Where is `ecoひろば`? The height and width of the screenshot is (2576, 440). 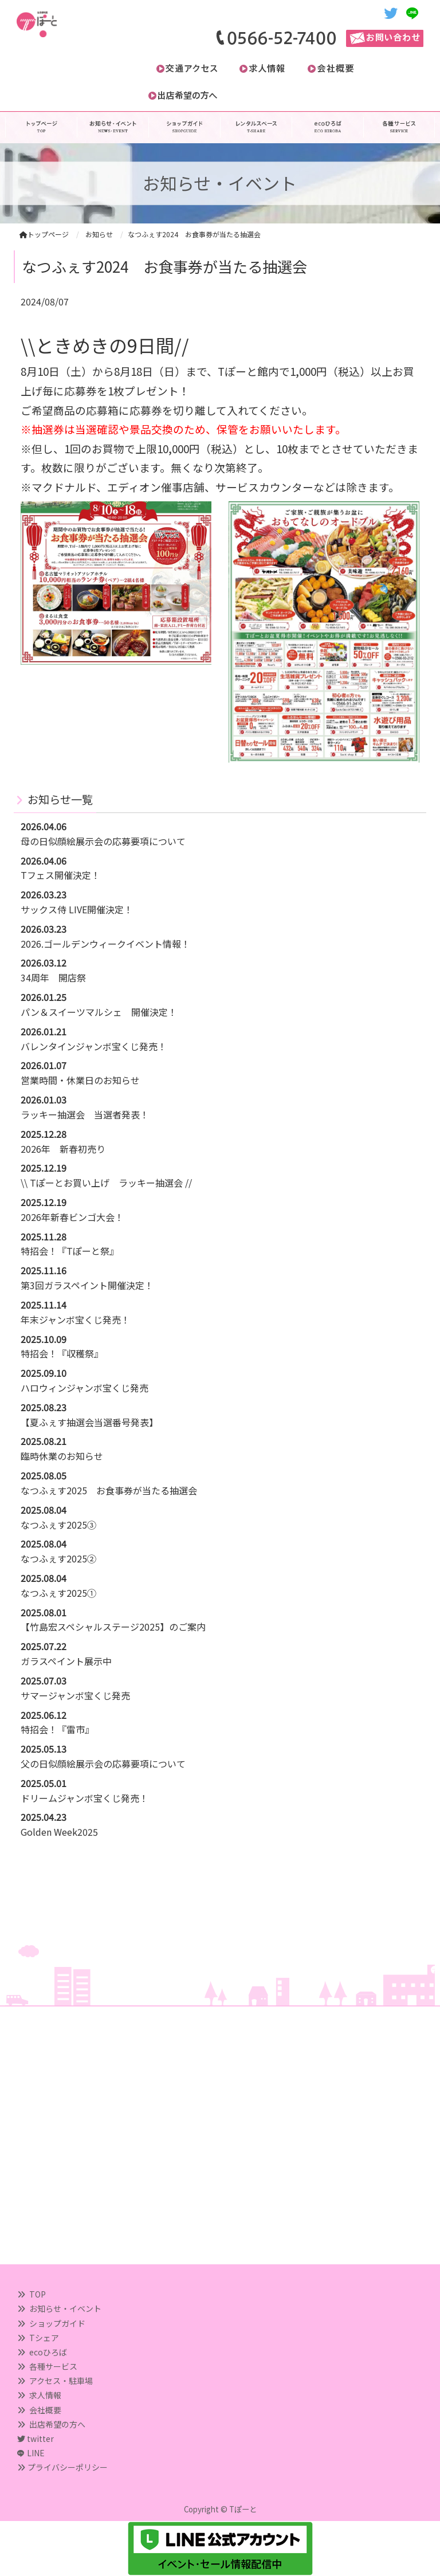
ecoひろば is located at coordinates (48, 2352).